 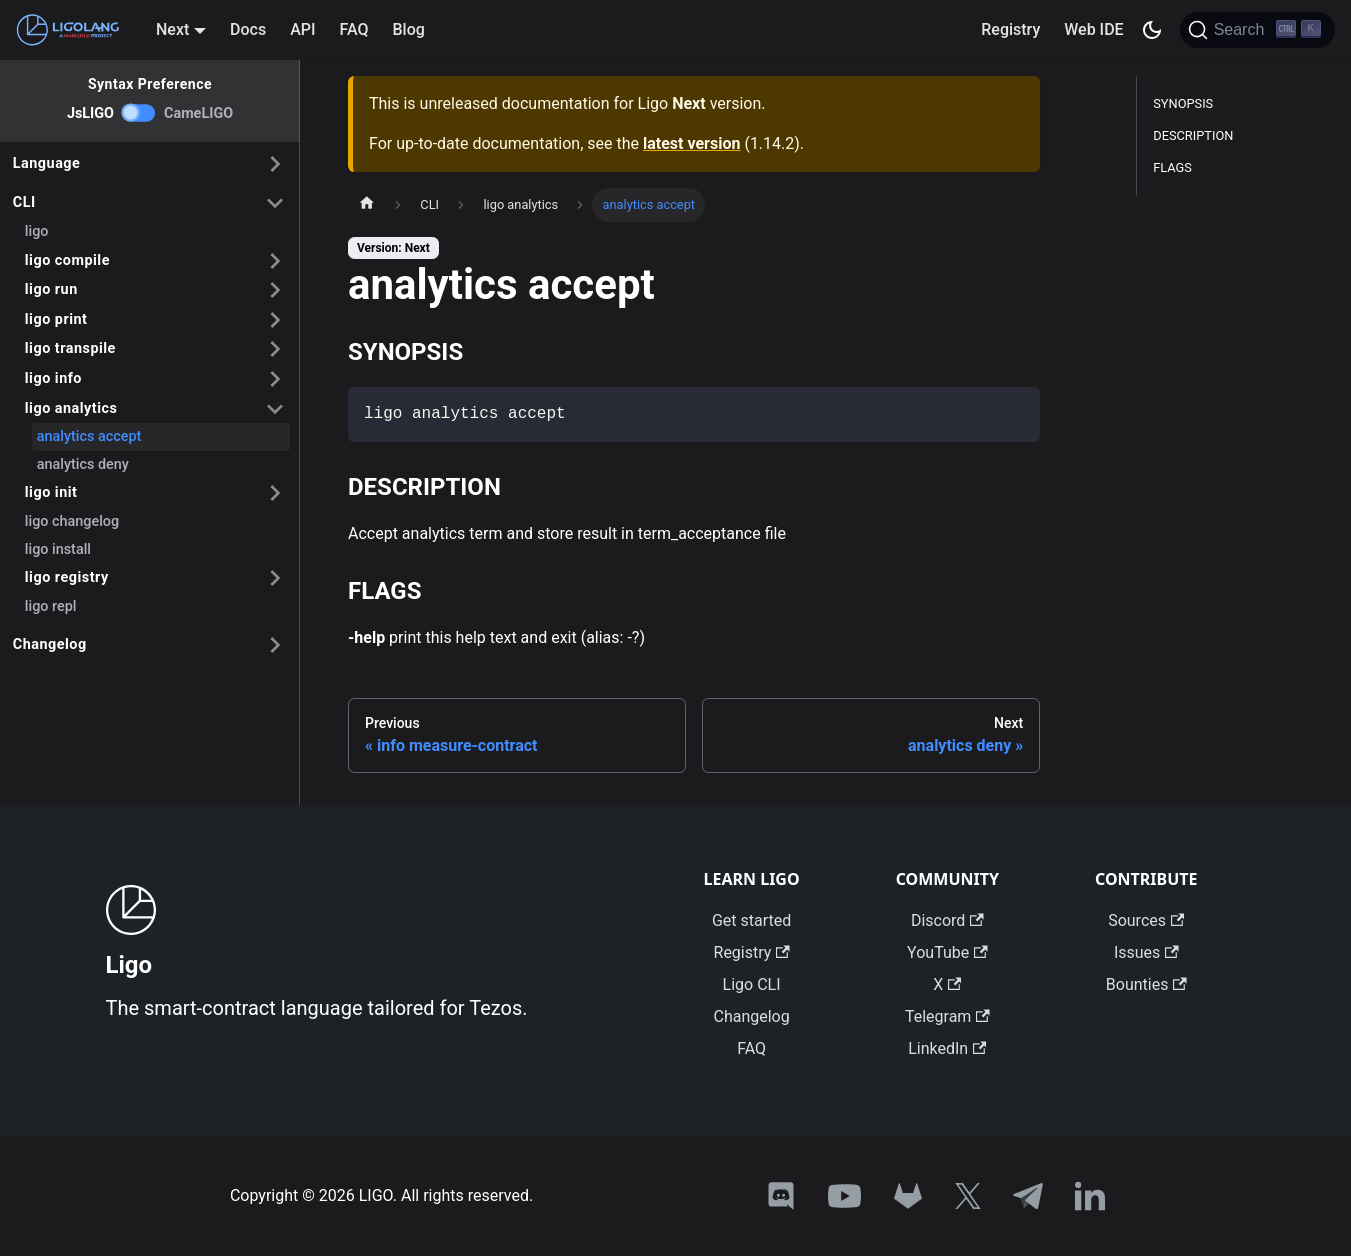 What do you see at coordinates (1146, 952) in the screenshot?
I see `Issues` at bounding box center [1146, 952].